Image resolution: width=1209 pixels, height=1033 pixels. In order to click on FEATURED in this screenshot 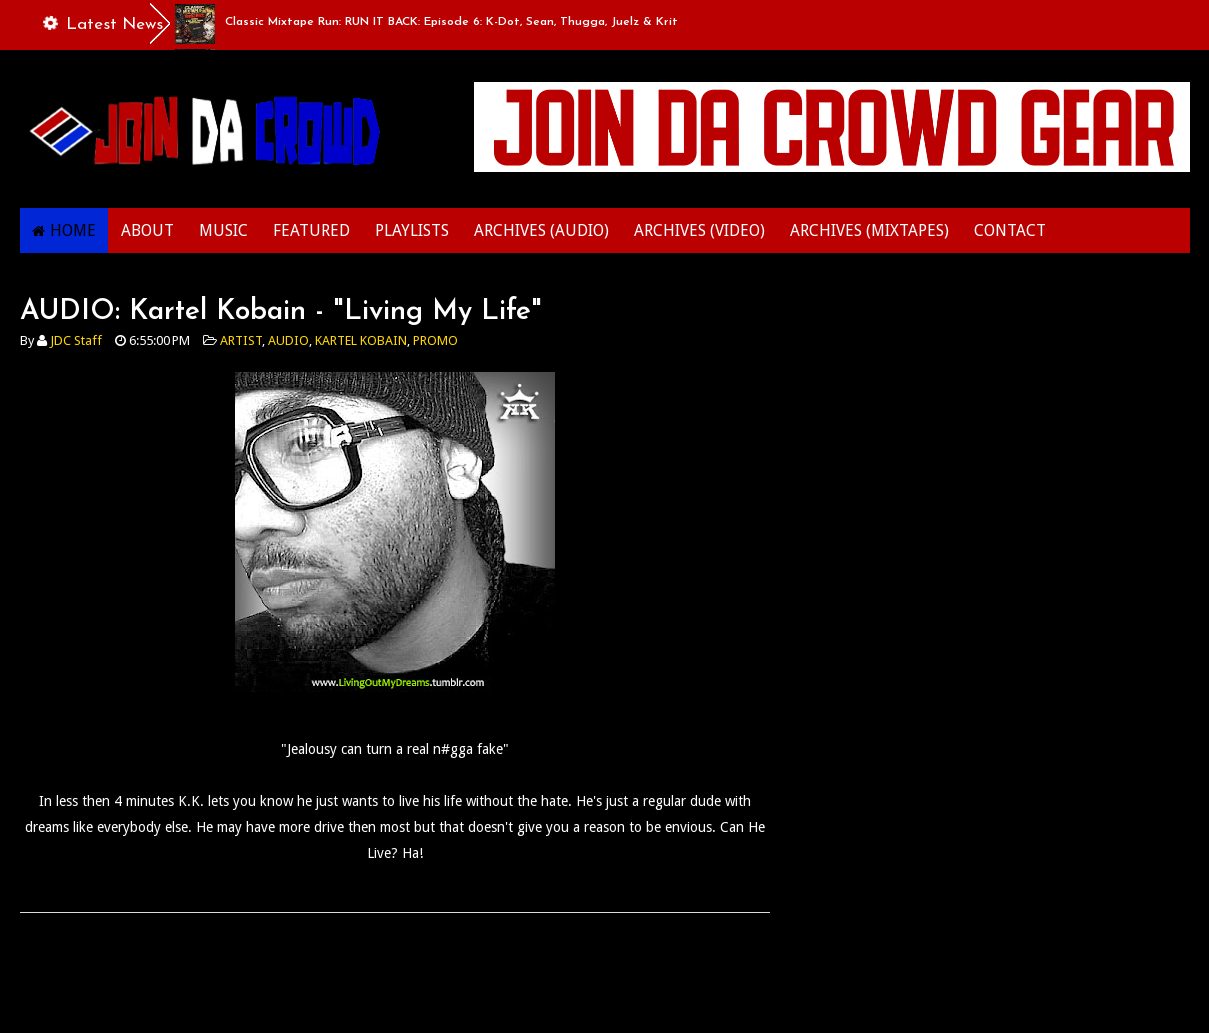, I will do `click(311, 230)`.